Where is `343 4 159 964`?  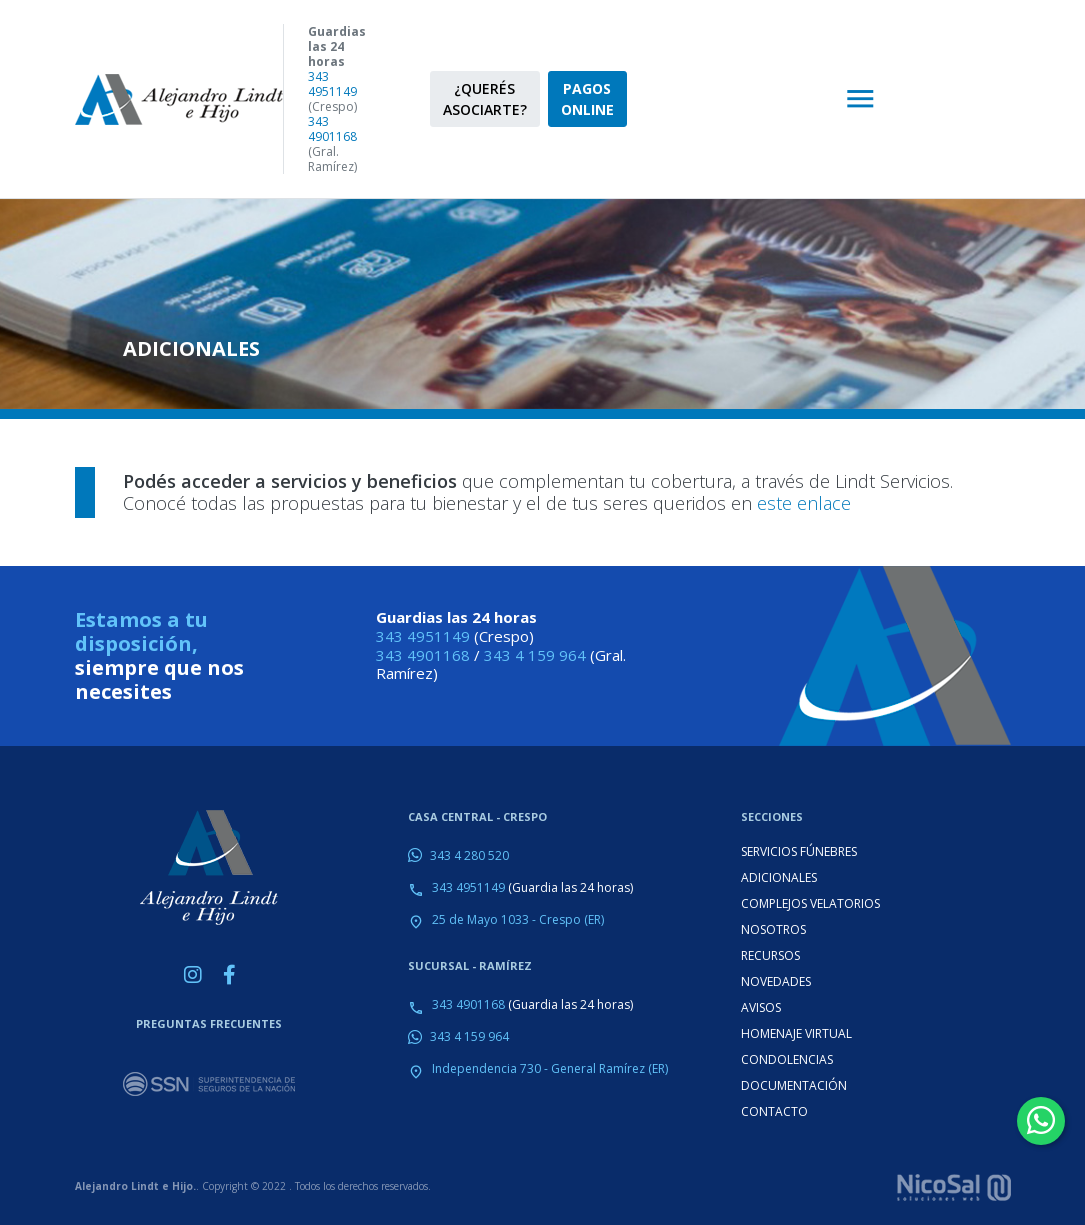
343 4 159 964 is located at coordinates (535, 655).